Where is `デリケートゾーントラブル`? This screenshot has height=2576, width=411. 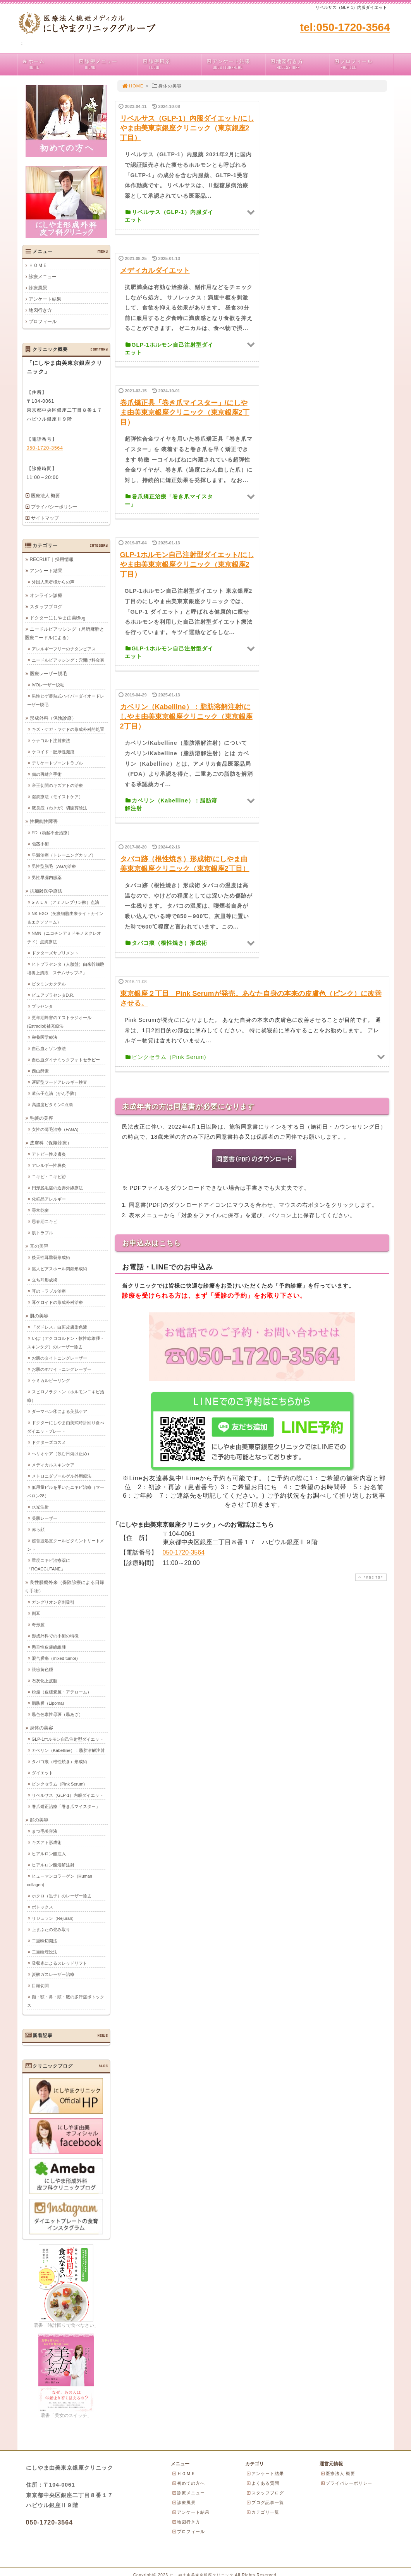
デリケートゾーントラブル is located at coordinates (57, 763).